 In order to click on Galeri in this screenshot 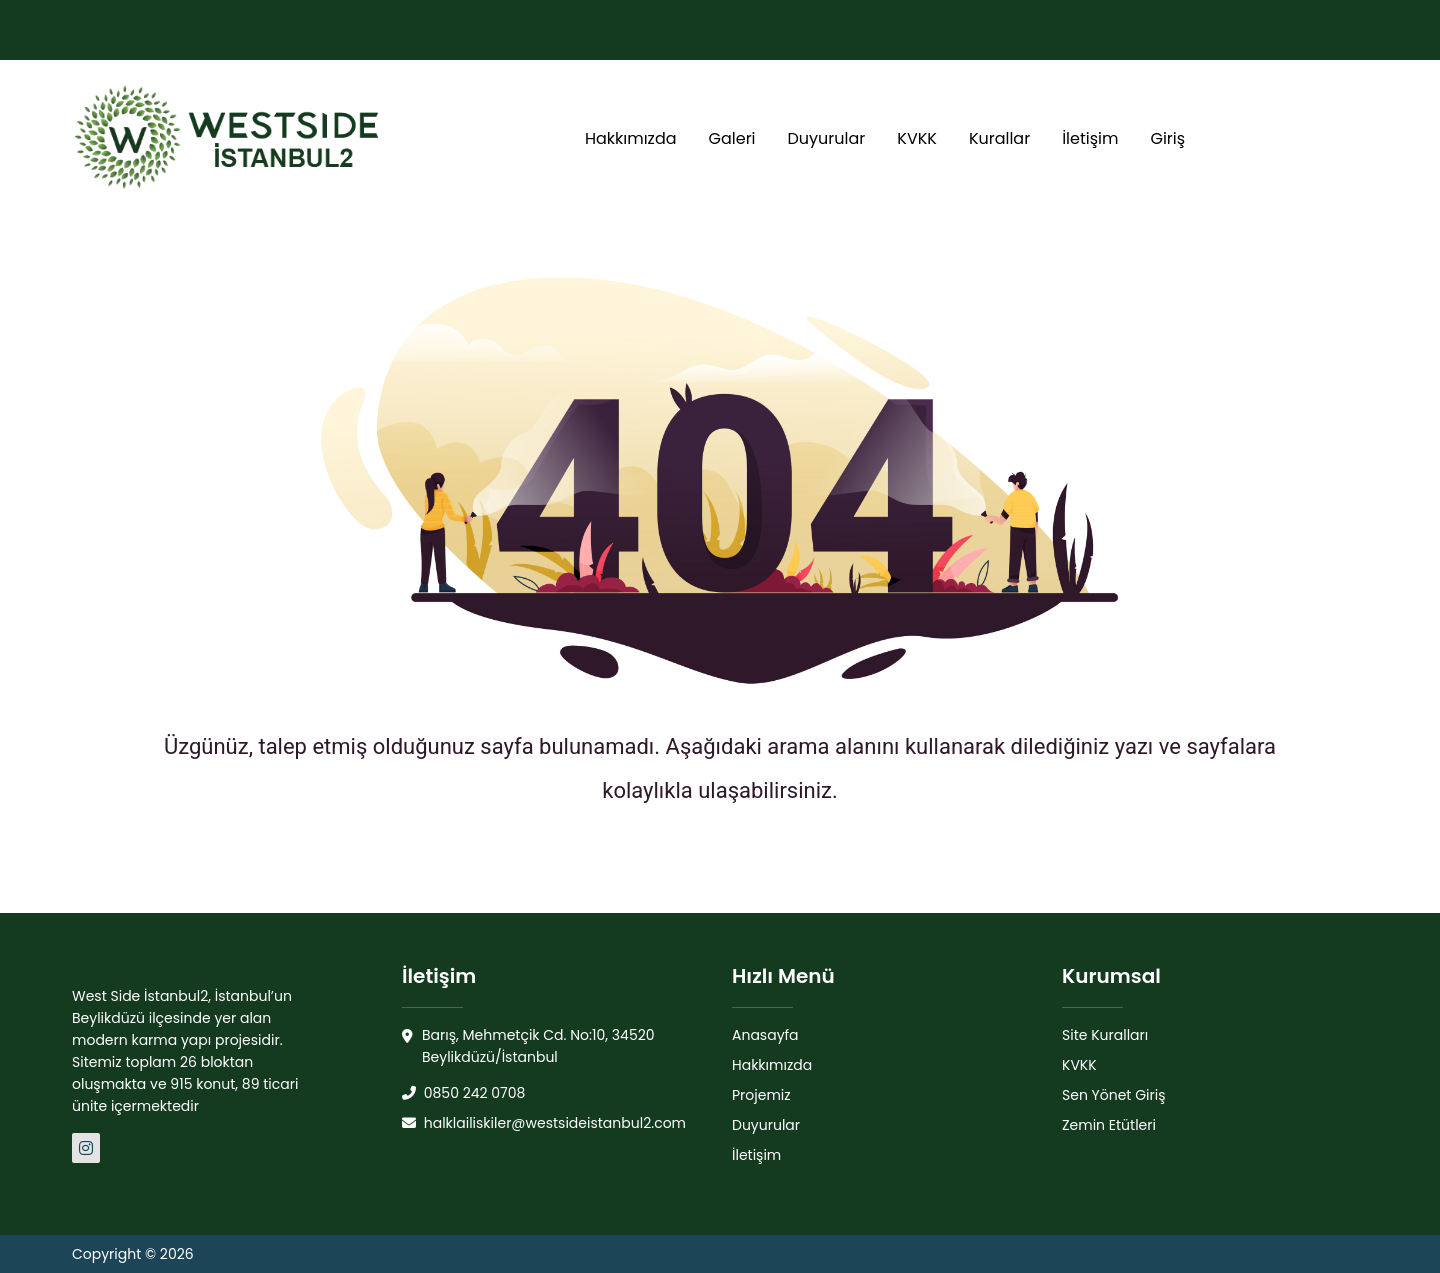, I will do `click(732, 138)`.